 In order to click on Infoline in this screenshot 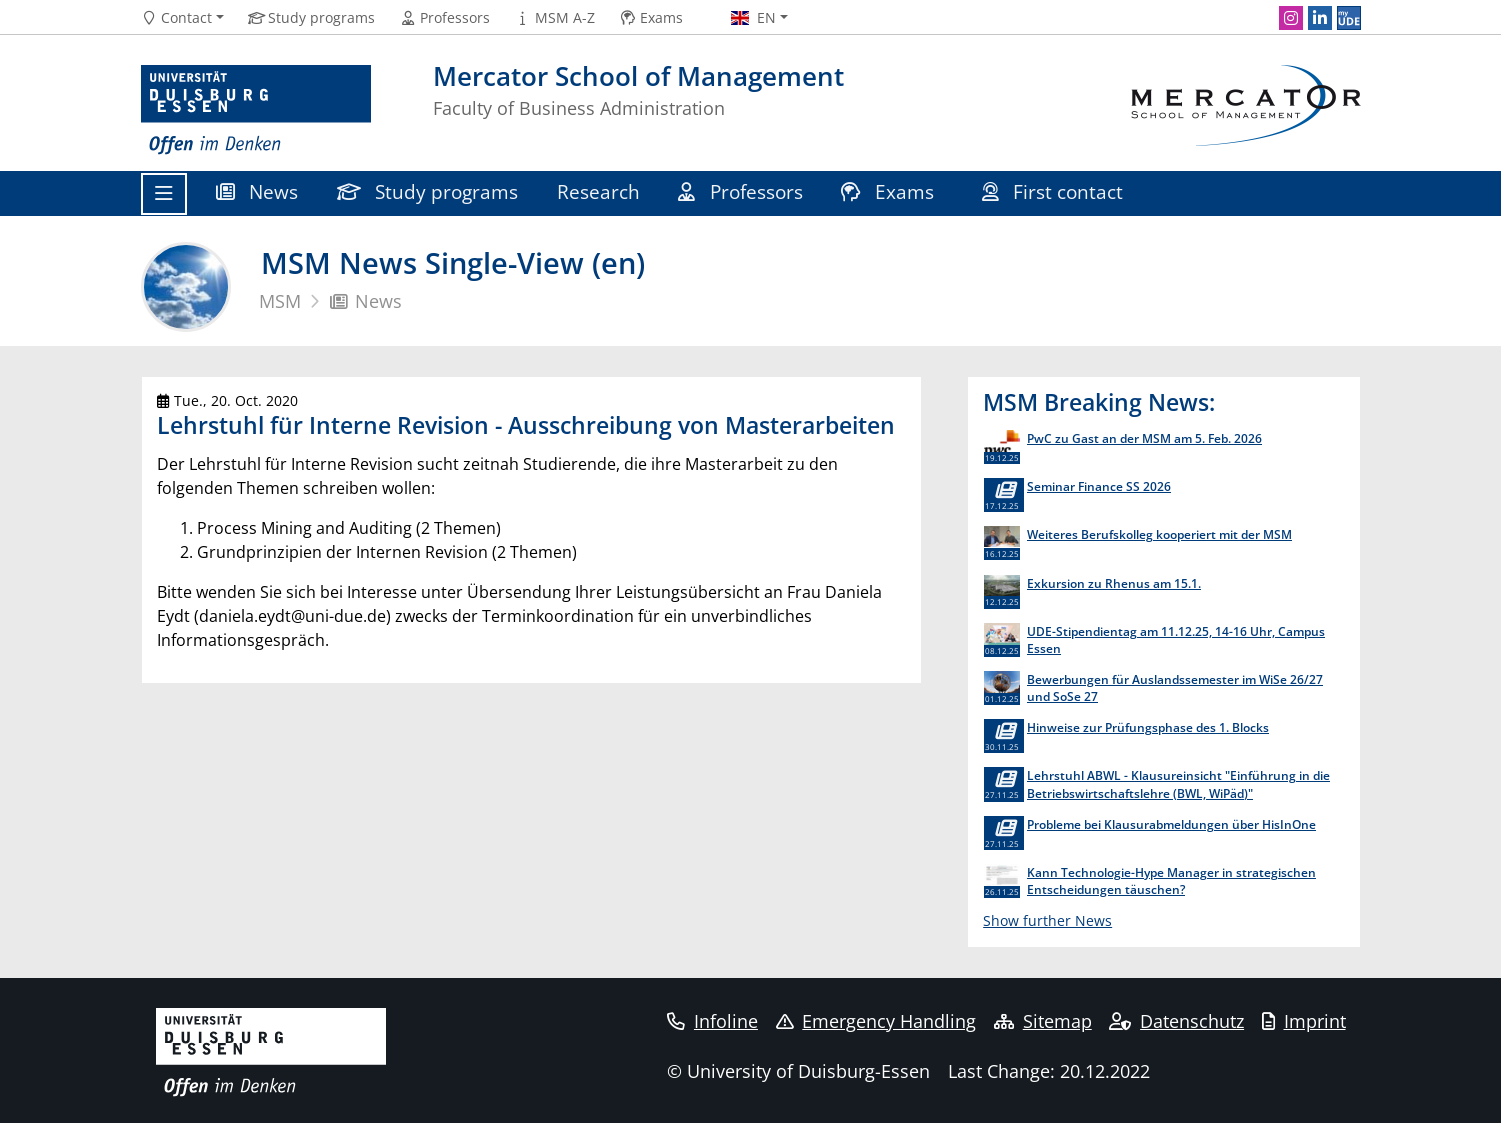, I will do `click(712, 1021)`.